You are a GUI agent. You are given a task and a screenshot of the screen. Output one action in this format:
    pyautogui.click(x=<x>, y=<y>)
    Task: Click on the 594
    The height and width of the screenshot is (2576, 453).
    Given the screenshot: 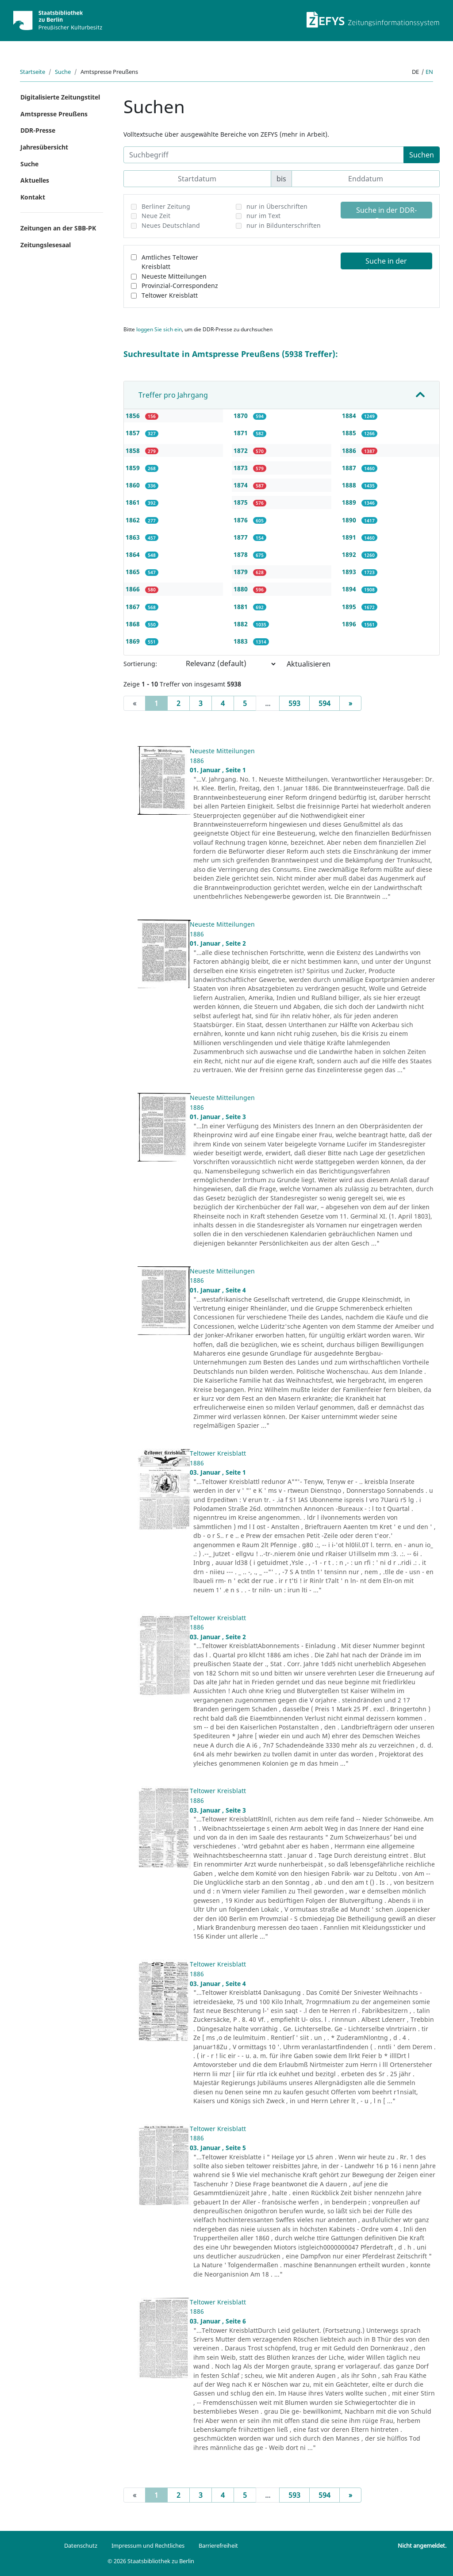 What is the action you would take?
    pyautogui.click(x=324, y=703)
    